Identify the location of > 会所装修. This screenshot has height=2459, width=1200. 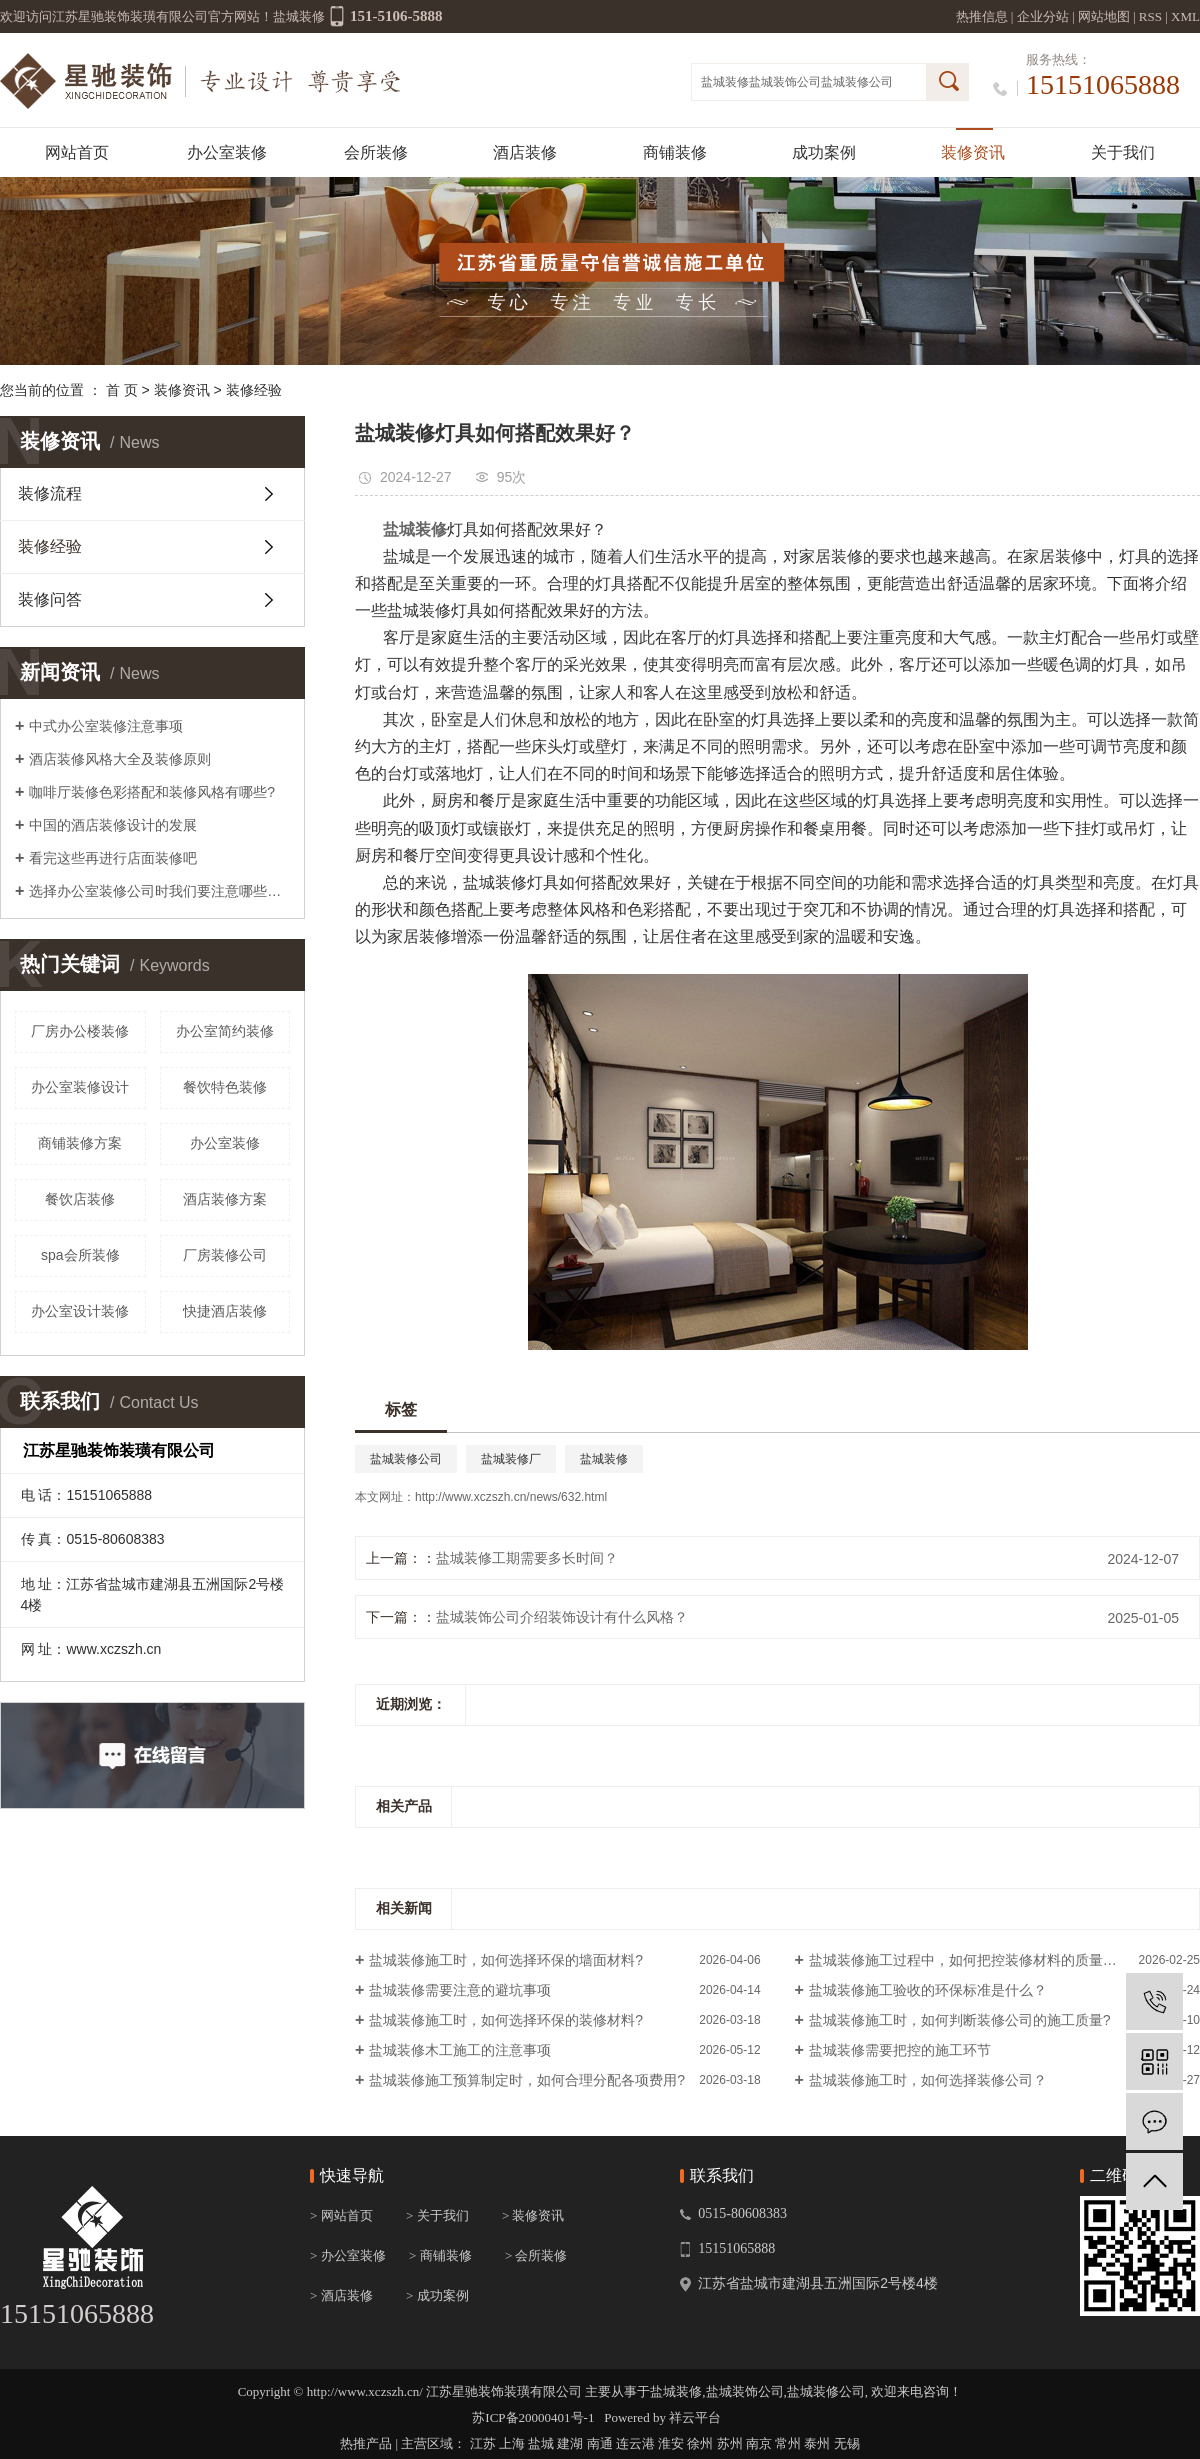
(536, 2255).